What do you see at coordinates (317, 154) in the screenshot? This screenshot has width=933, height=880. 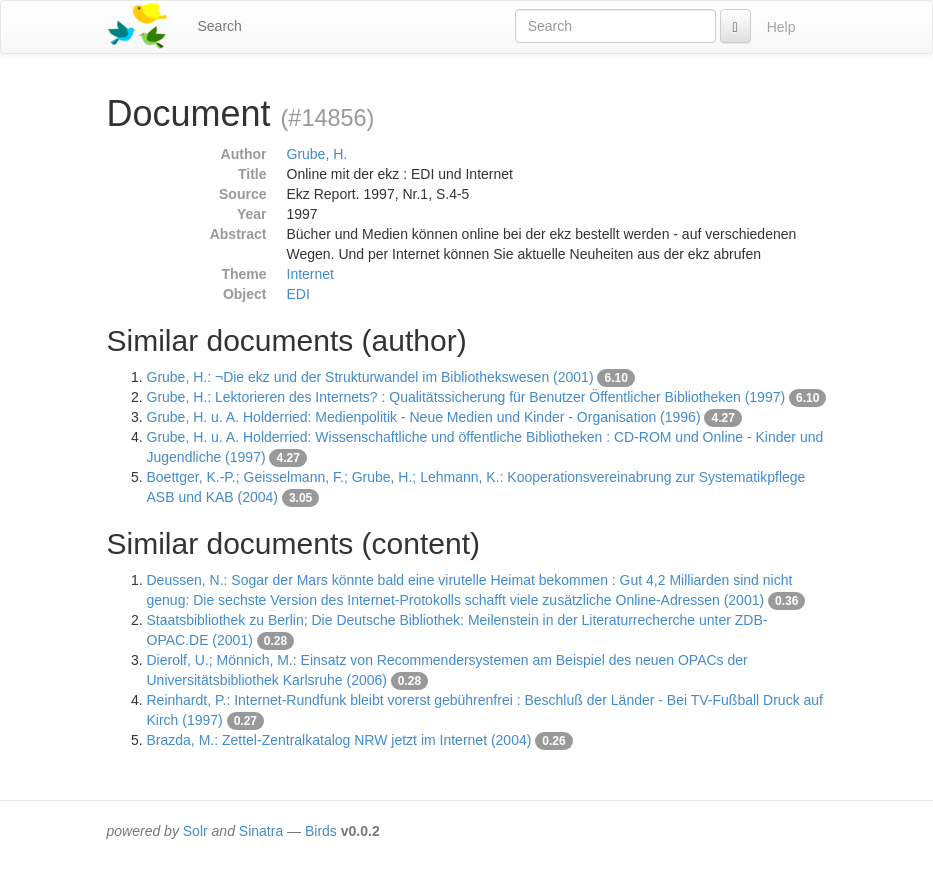 I see `Grube, H.` at bounding box center [317, 154].